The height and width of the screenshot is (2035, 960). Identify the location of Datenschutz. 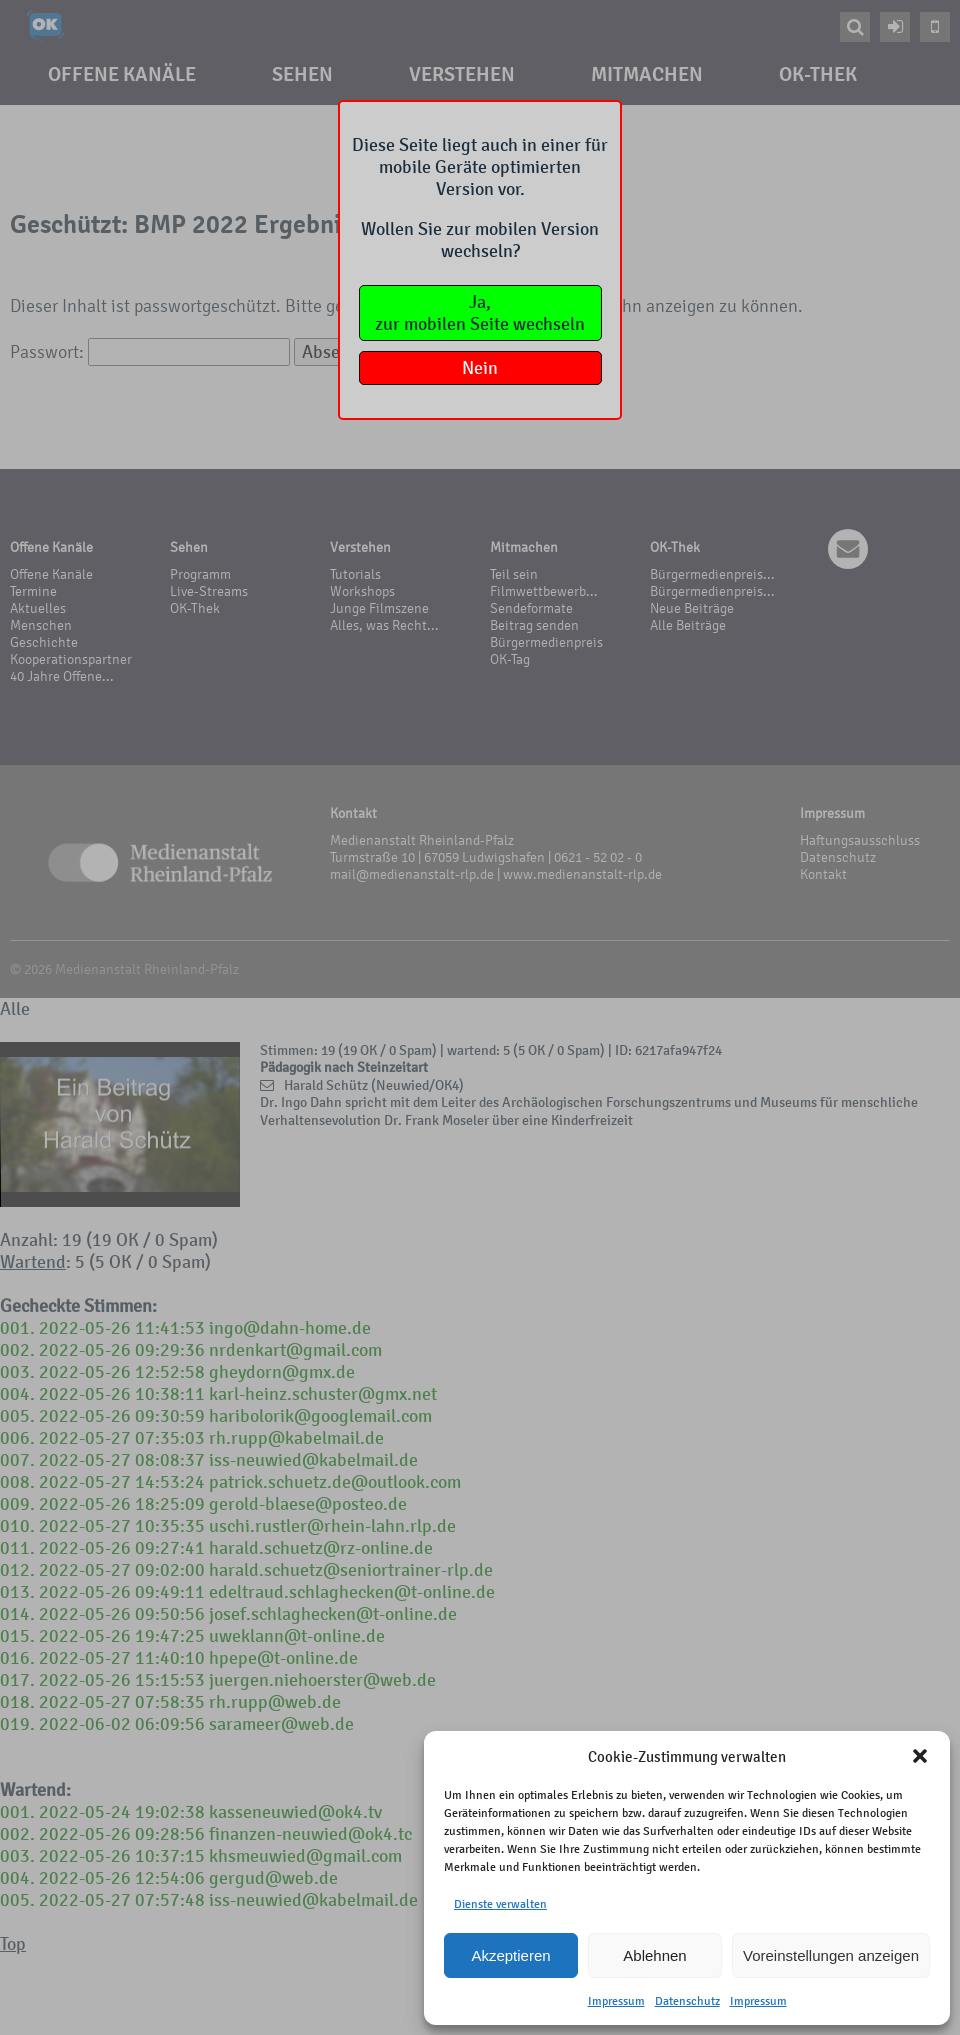
(687, 2001).